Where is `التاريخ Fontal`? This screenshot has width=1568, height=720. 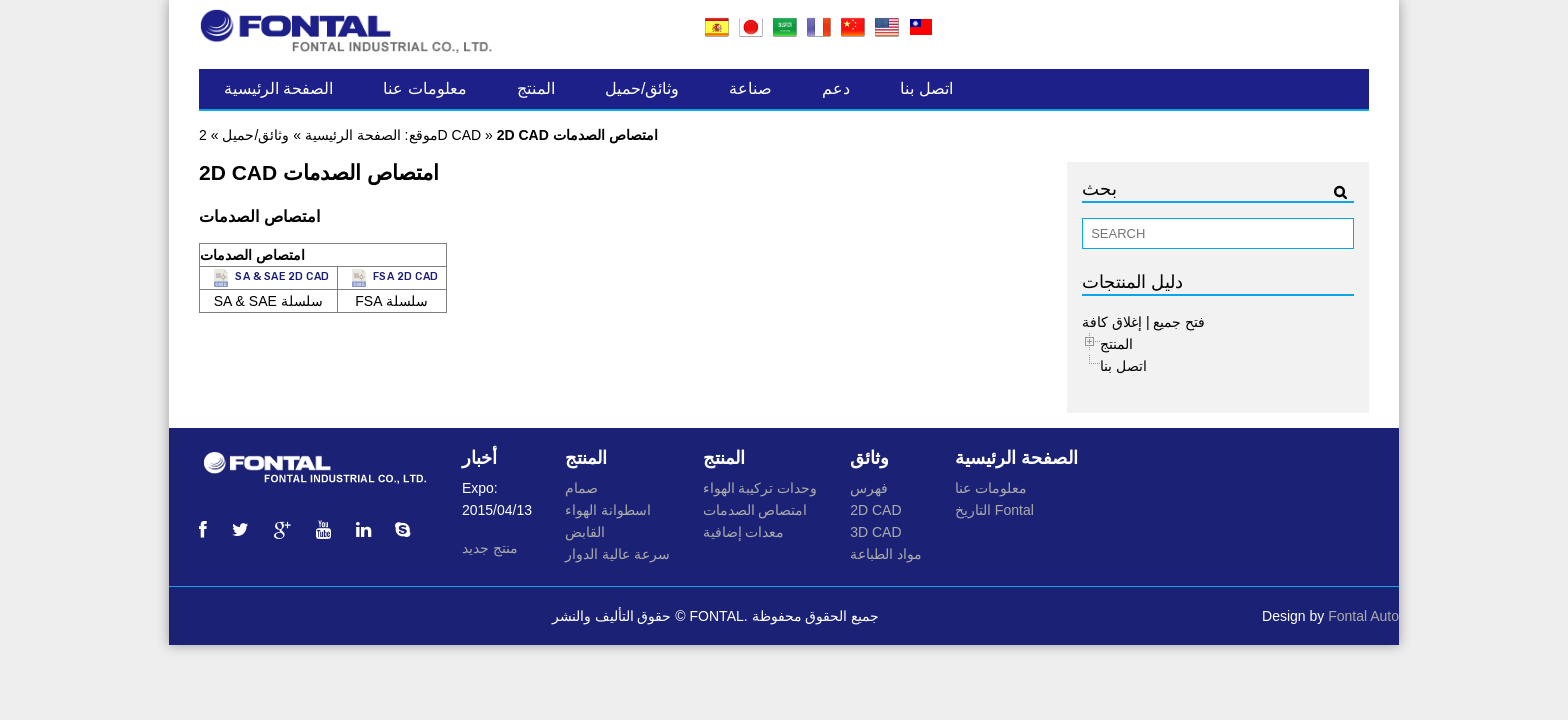 التاريخ Fontal is located at coordinates (994, 510).